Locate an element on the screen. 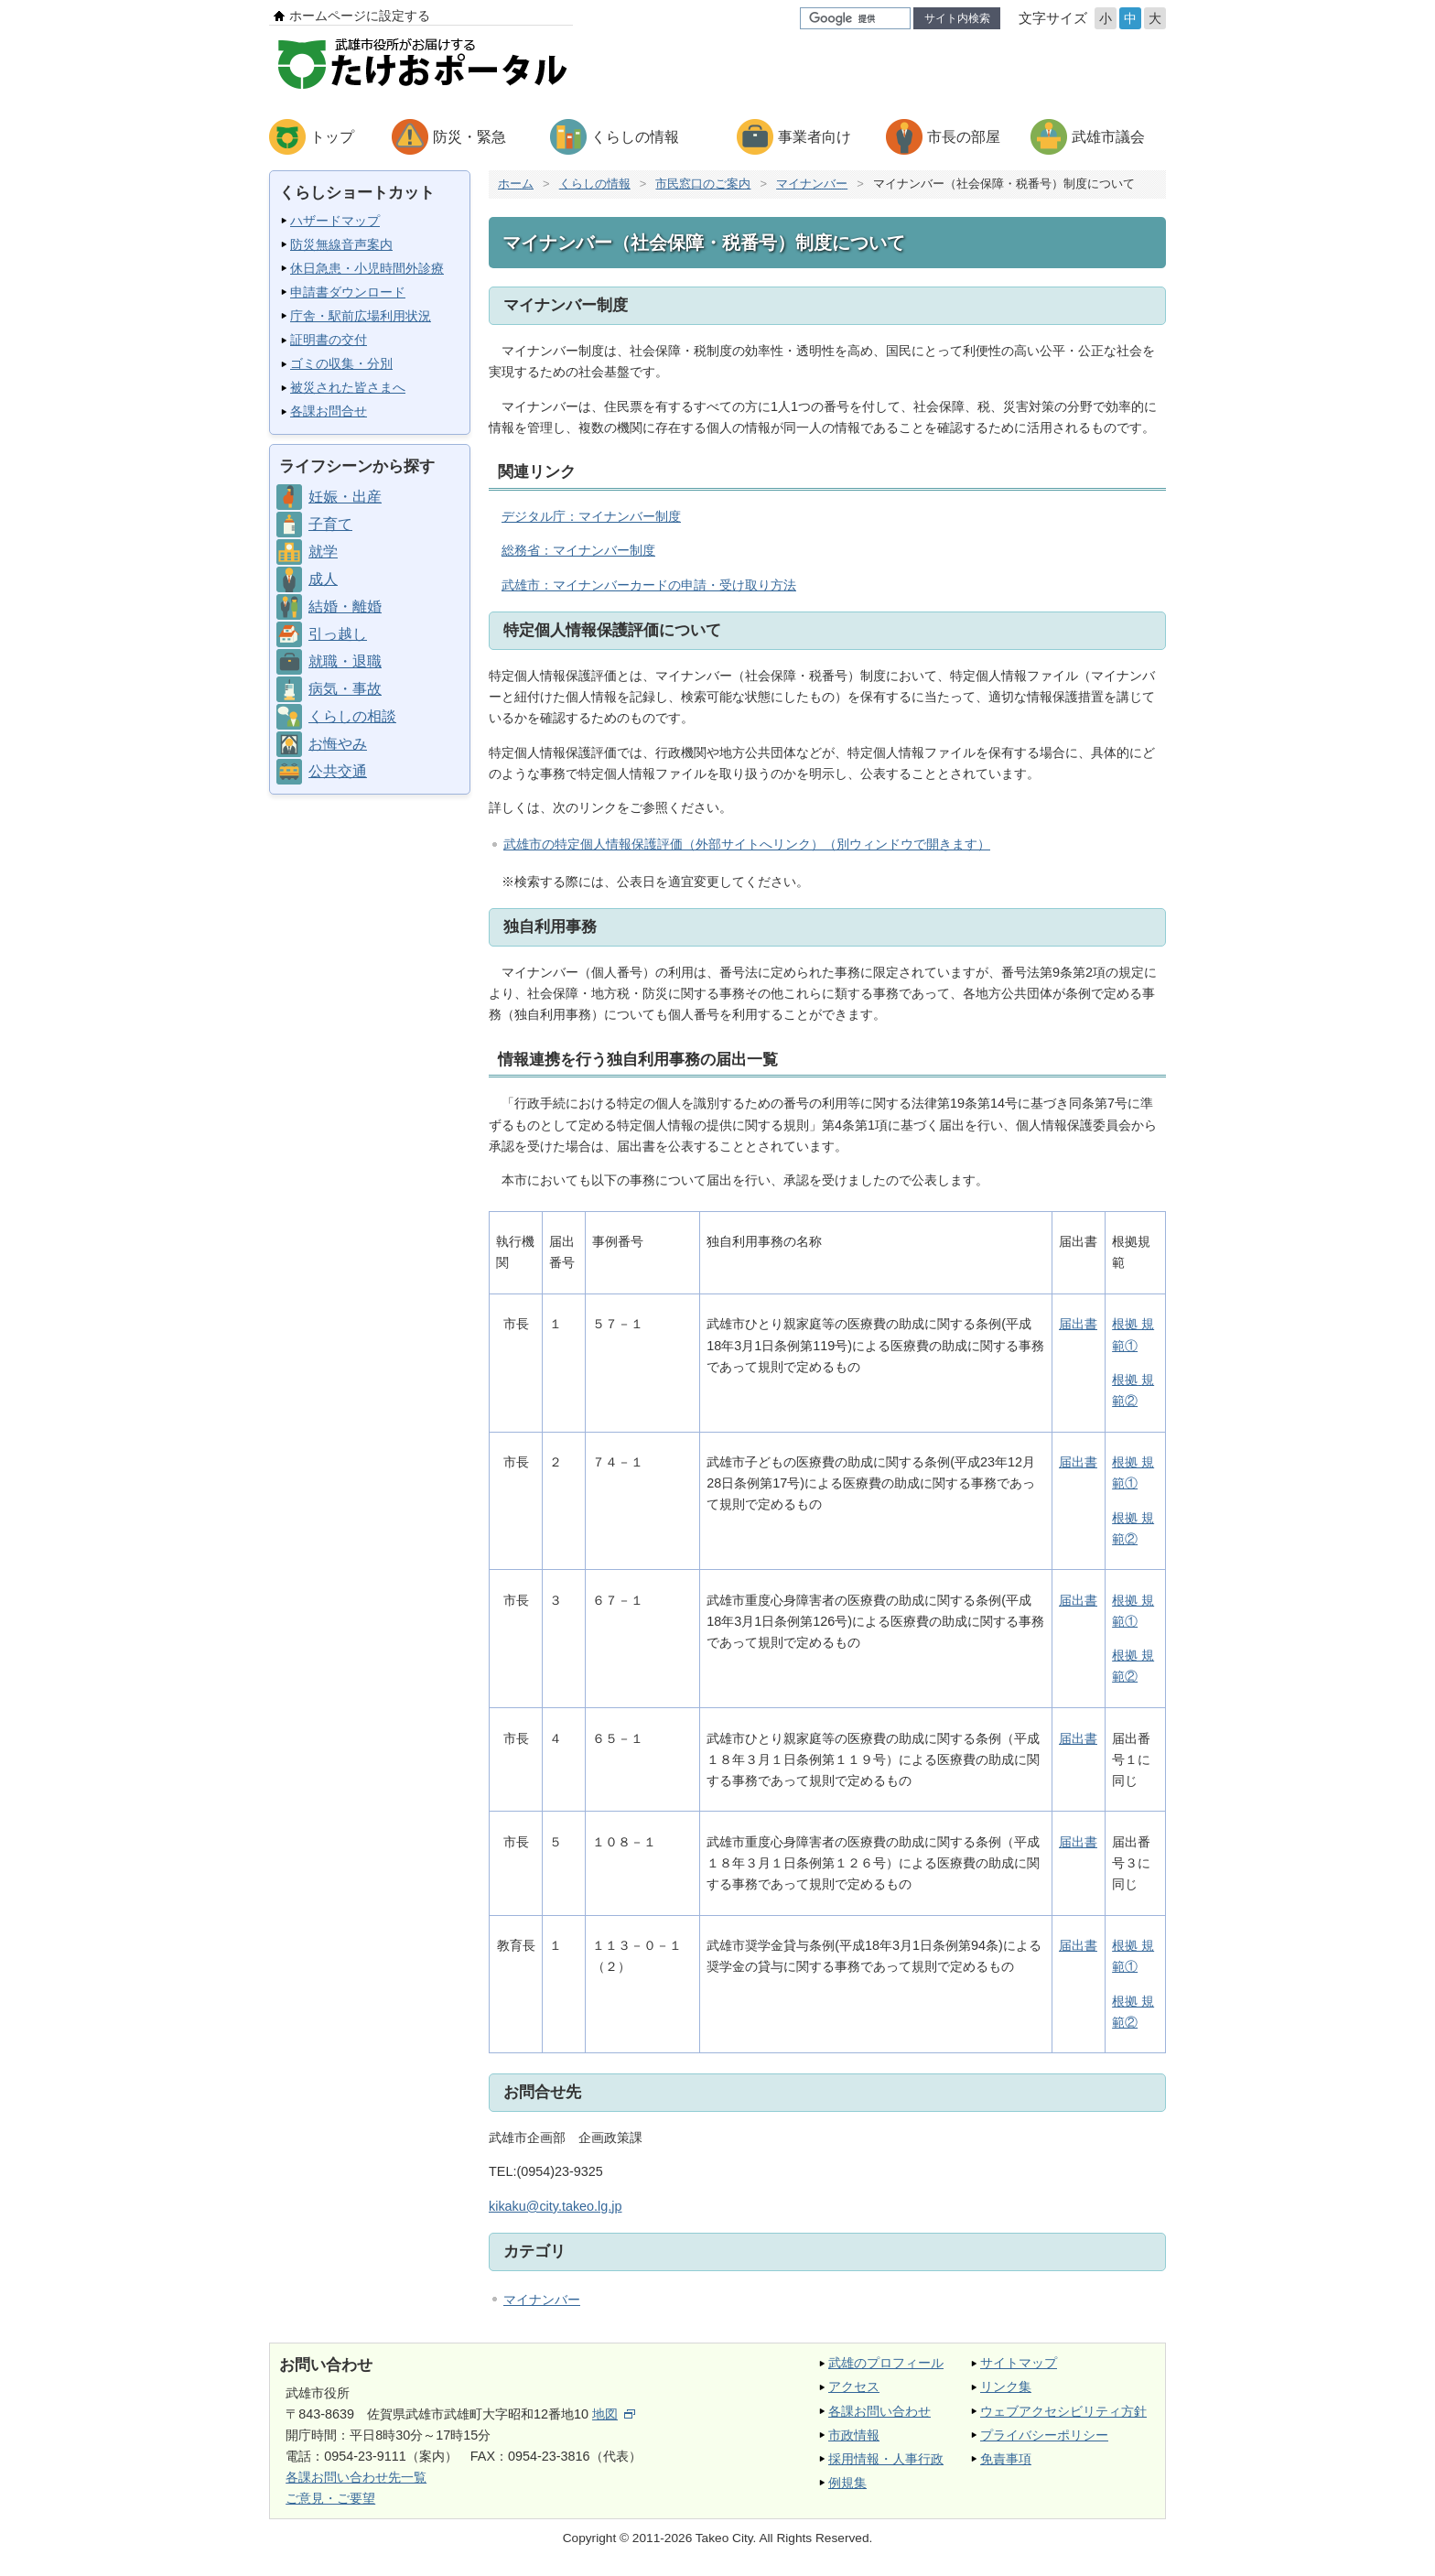 The height and width of the screenshot is (2576, 1435). 庁舎・駅前広場利用状況 is located at coordinates (360, 315).